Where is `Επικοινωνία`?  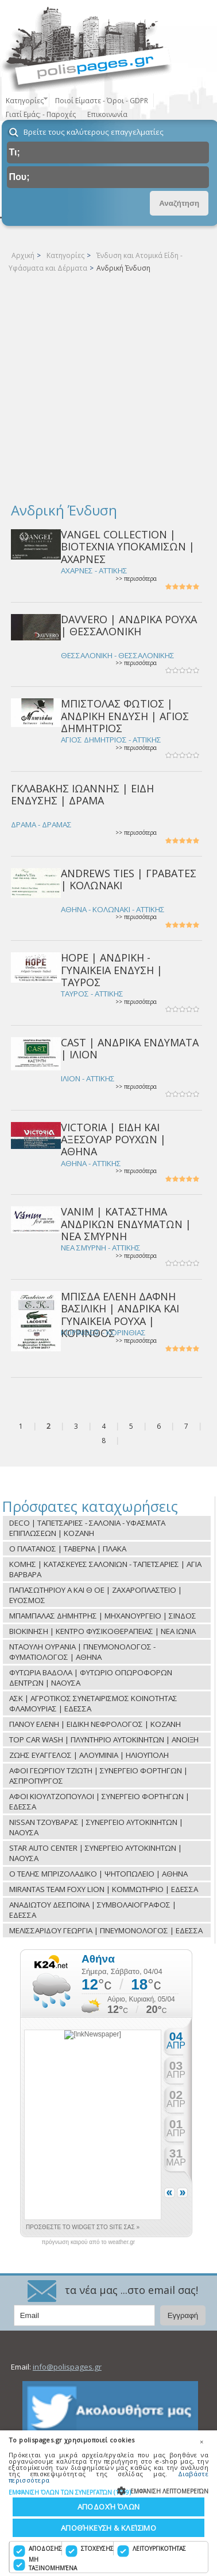 Επικοινωνία is located at coordinates (107, 114).